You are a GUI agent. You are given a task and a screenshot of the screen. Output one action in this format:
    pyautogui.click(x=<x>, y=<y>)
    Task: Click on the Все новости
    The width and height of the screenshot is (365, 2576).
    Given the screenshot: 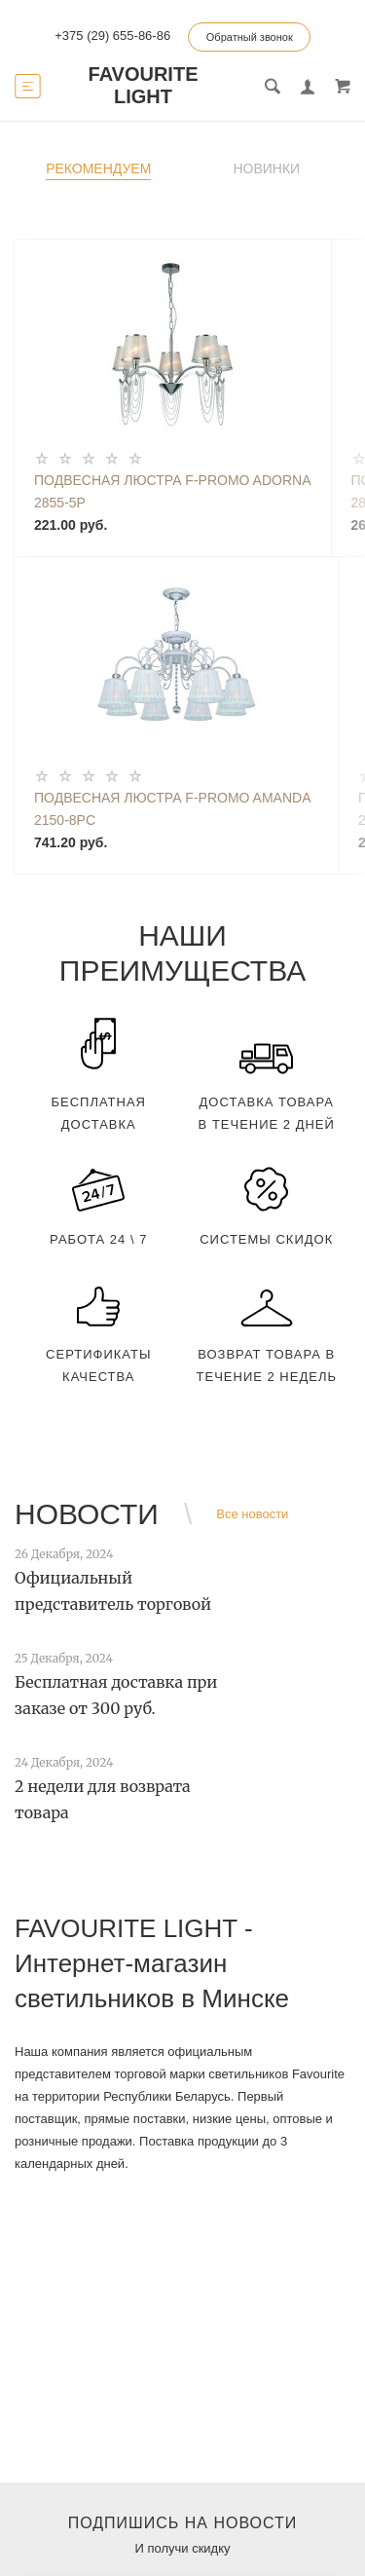 What is the action you would take?
    pyautogui.click(x=252, y=1514)
    